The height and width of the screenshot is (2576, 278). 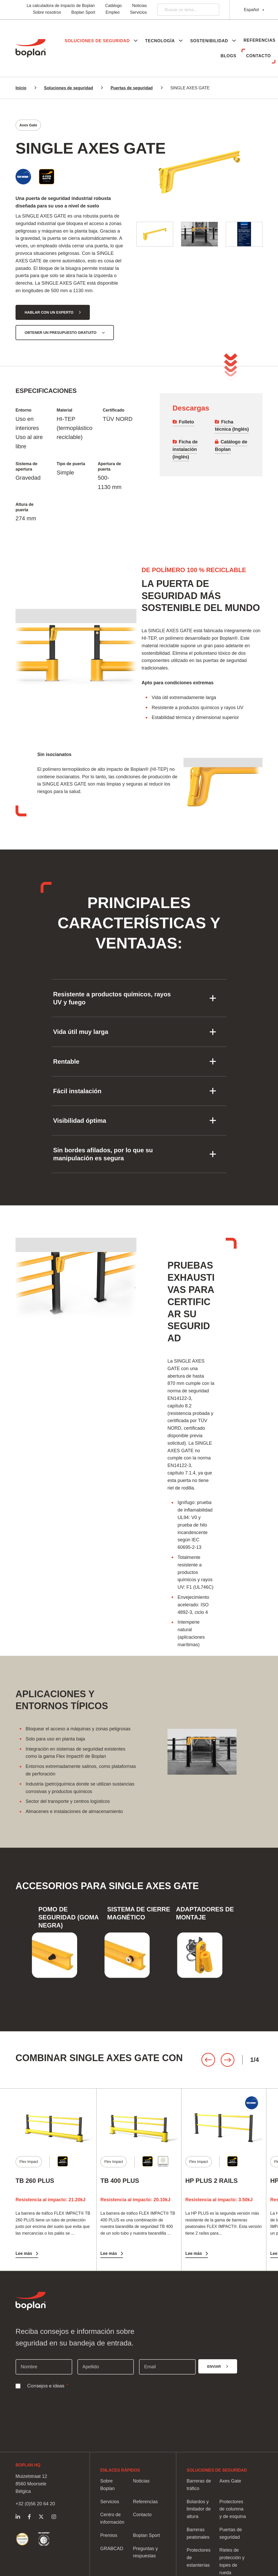 I want to click on Rentable, so click(x=66, y=1061).